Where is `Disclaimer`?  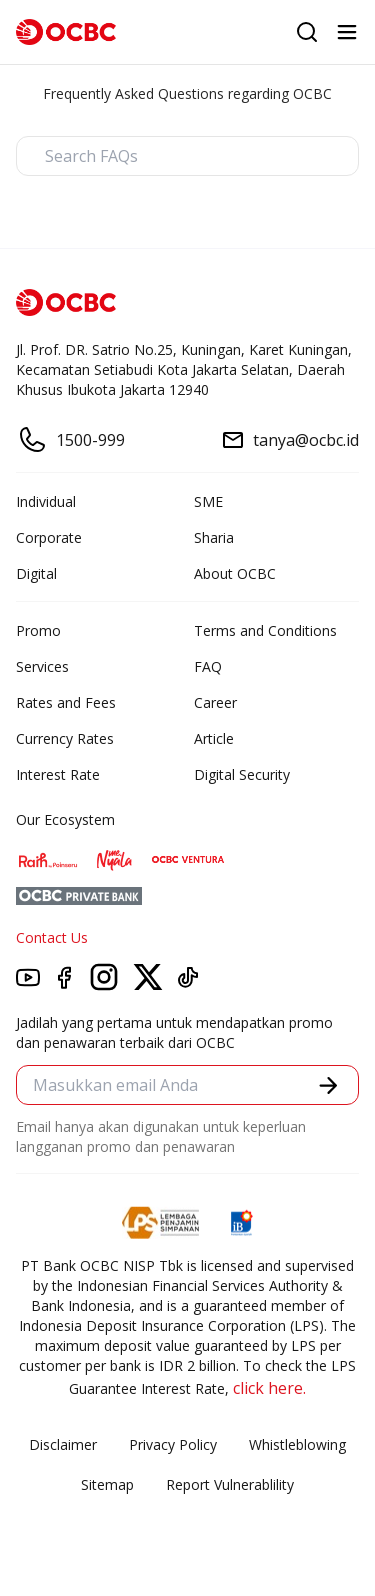
Disclaimer is located at coordinates (63, 1444).